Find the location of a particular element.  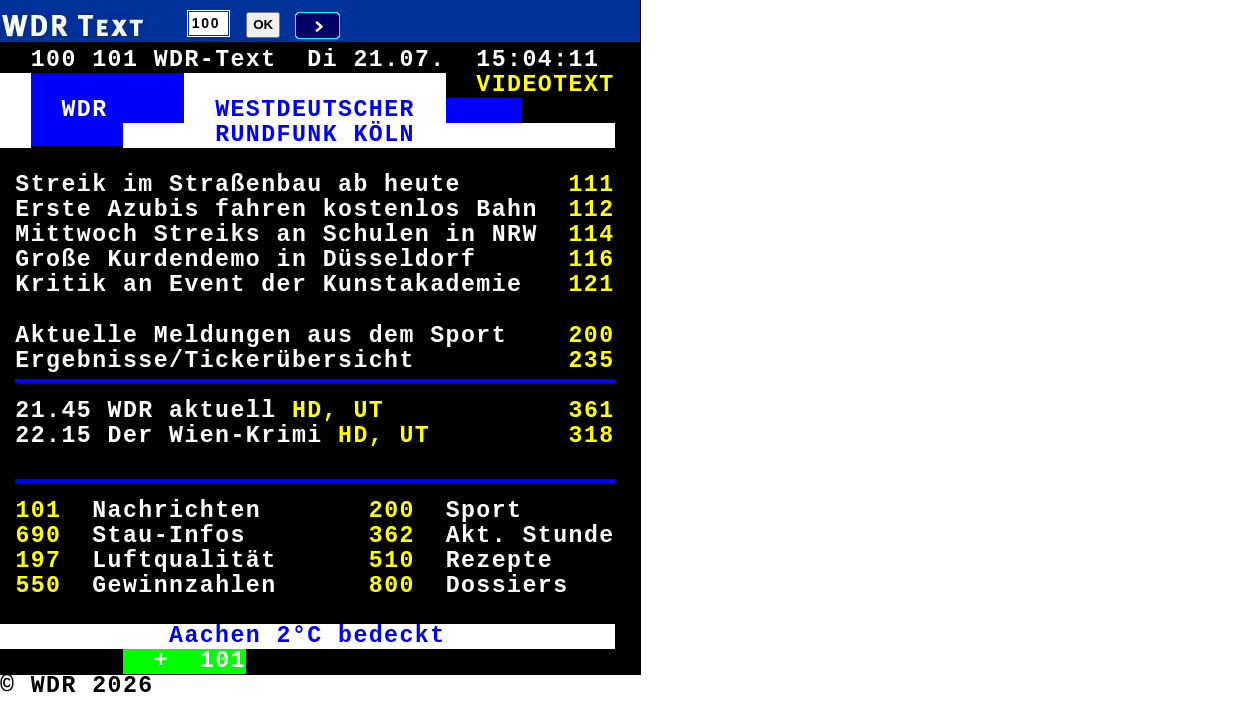

800 is located at coordinates (392, 586).